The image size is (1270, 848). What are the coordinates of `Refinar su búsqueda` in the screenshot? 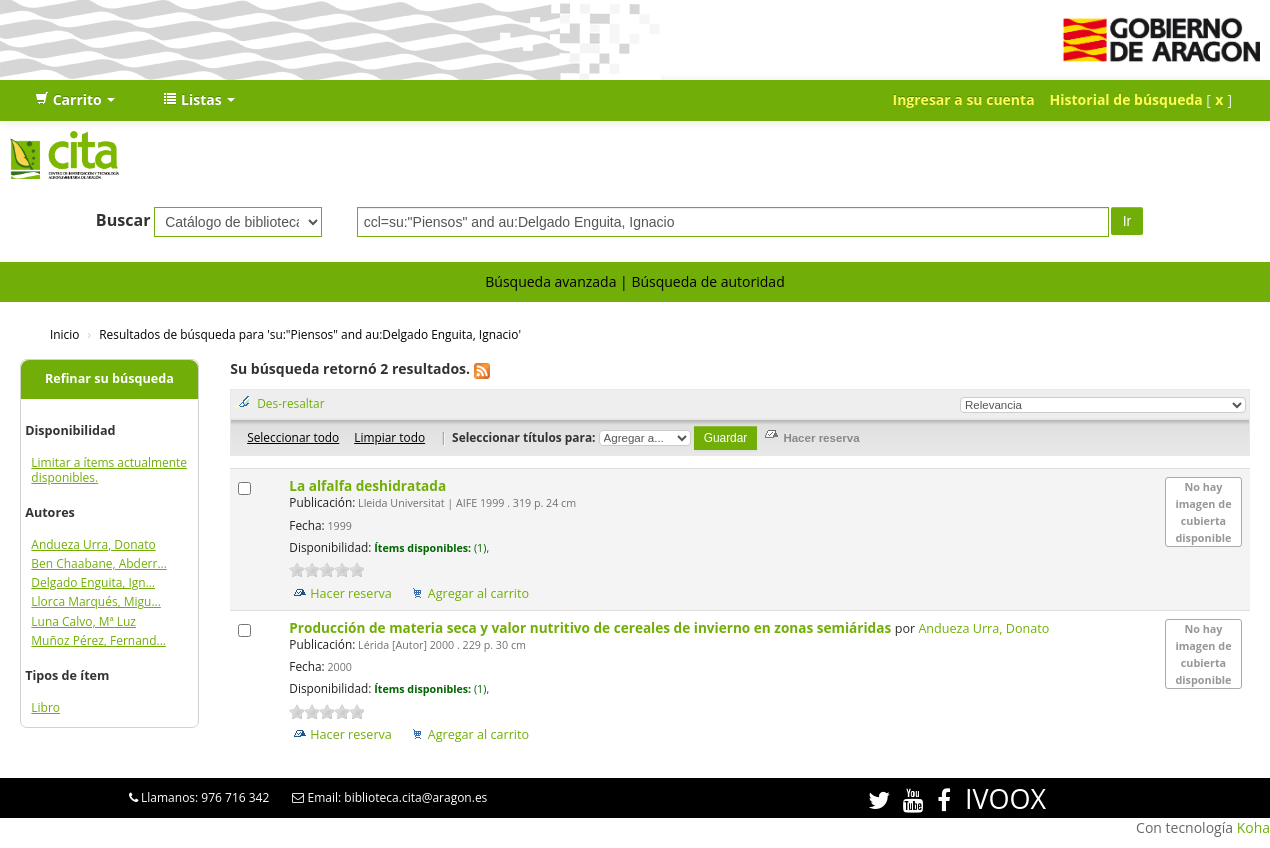 It's located at (109, 378).